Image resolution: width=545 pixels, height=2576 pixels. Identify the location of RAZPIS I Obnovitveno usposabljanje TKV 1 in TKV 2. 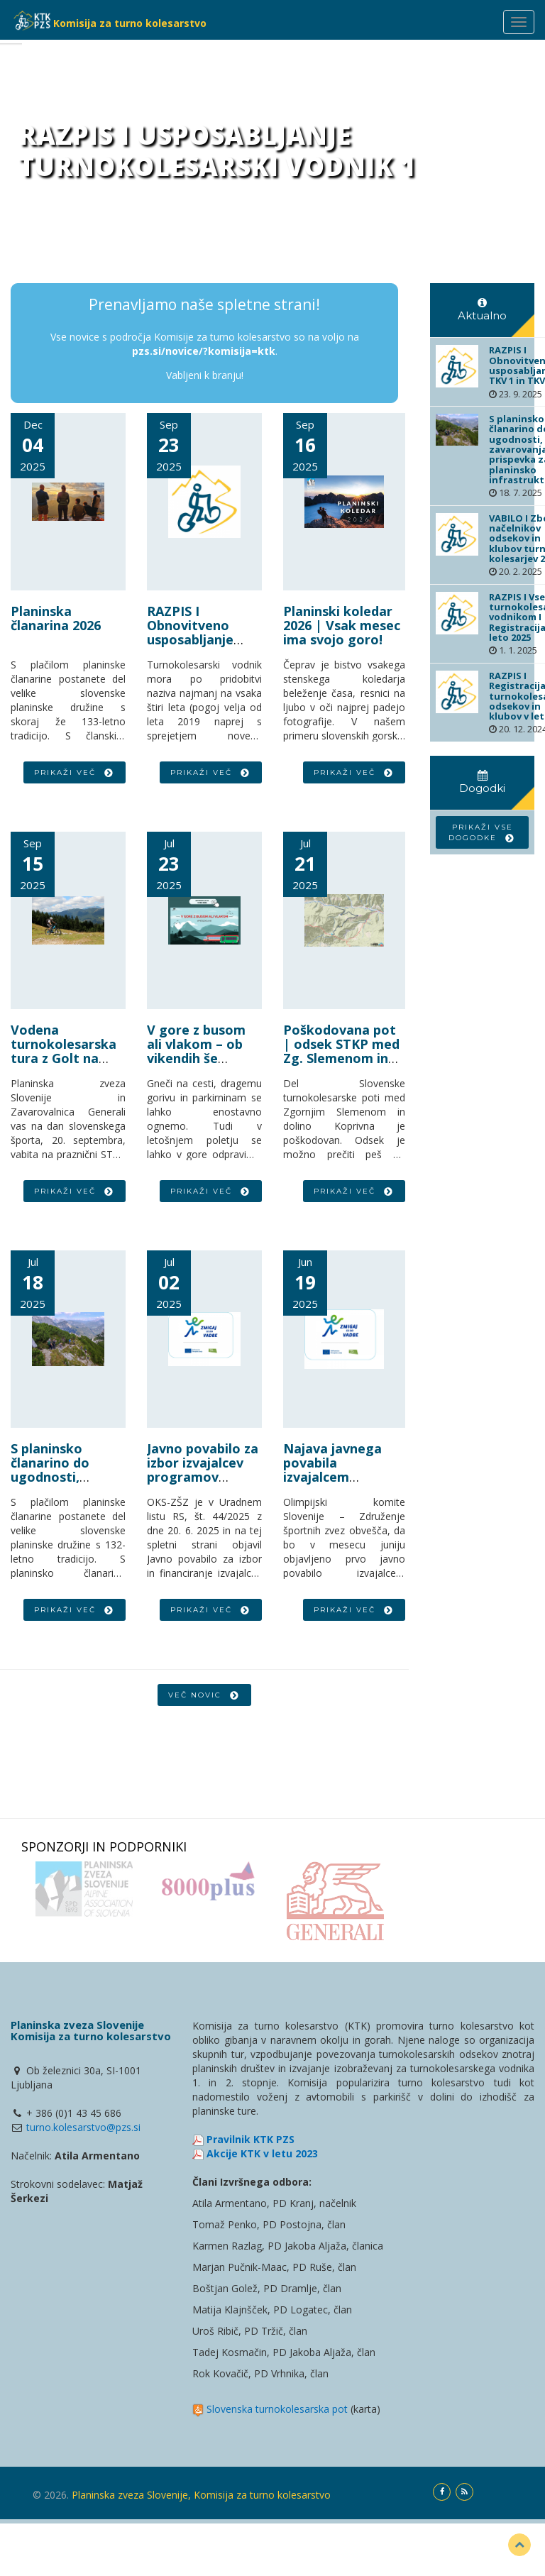
(192, 631).